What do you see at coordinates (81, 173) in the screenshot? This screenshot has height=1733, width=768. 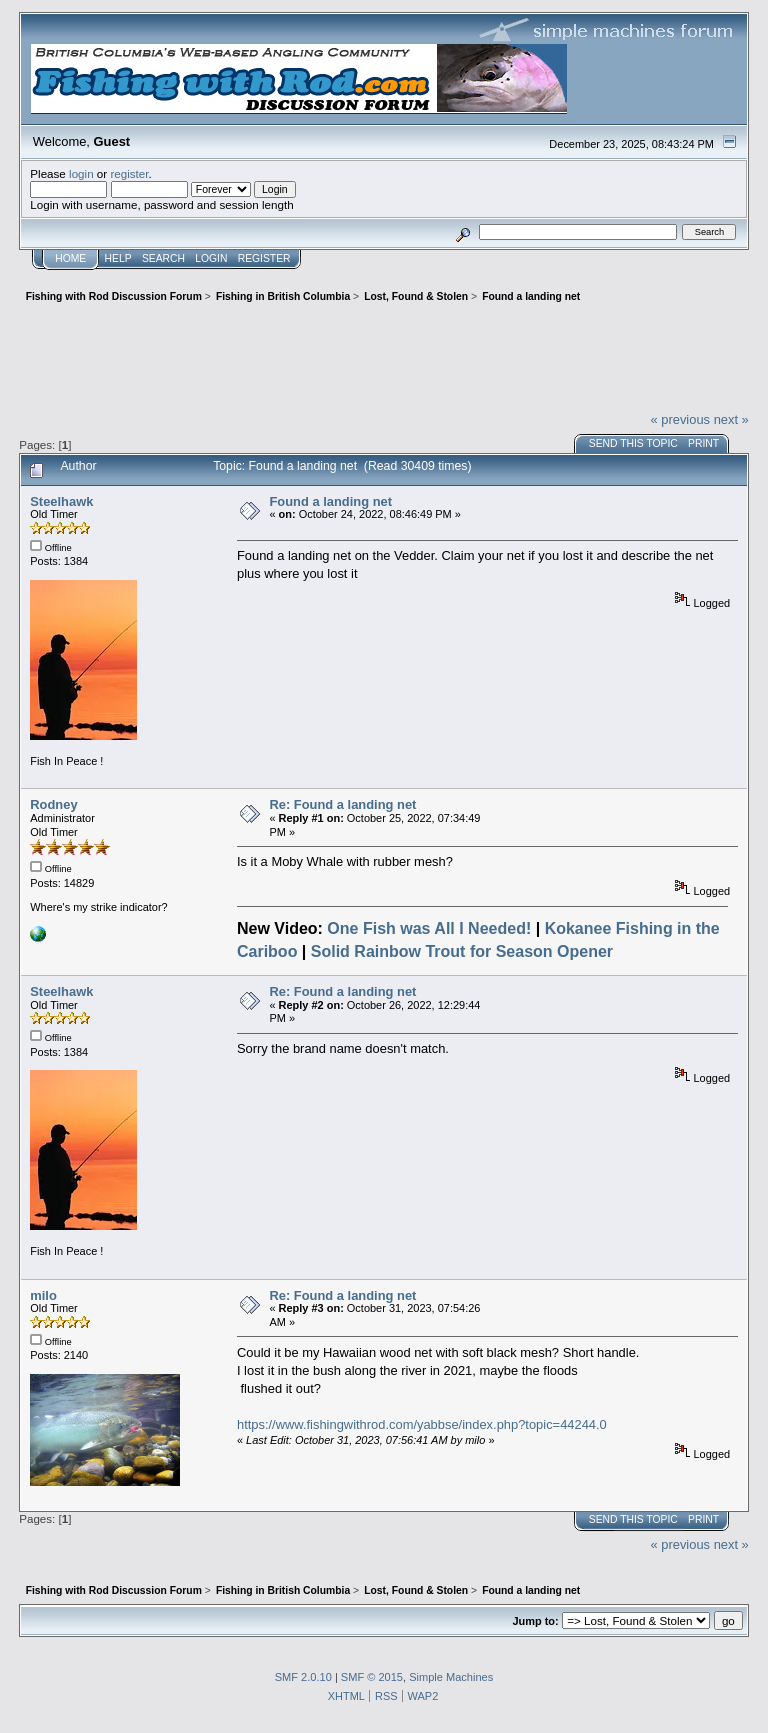 I see `login` at bounding box center [81, 173].